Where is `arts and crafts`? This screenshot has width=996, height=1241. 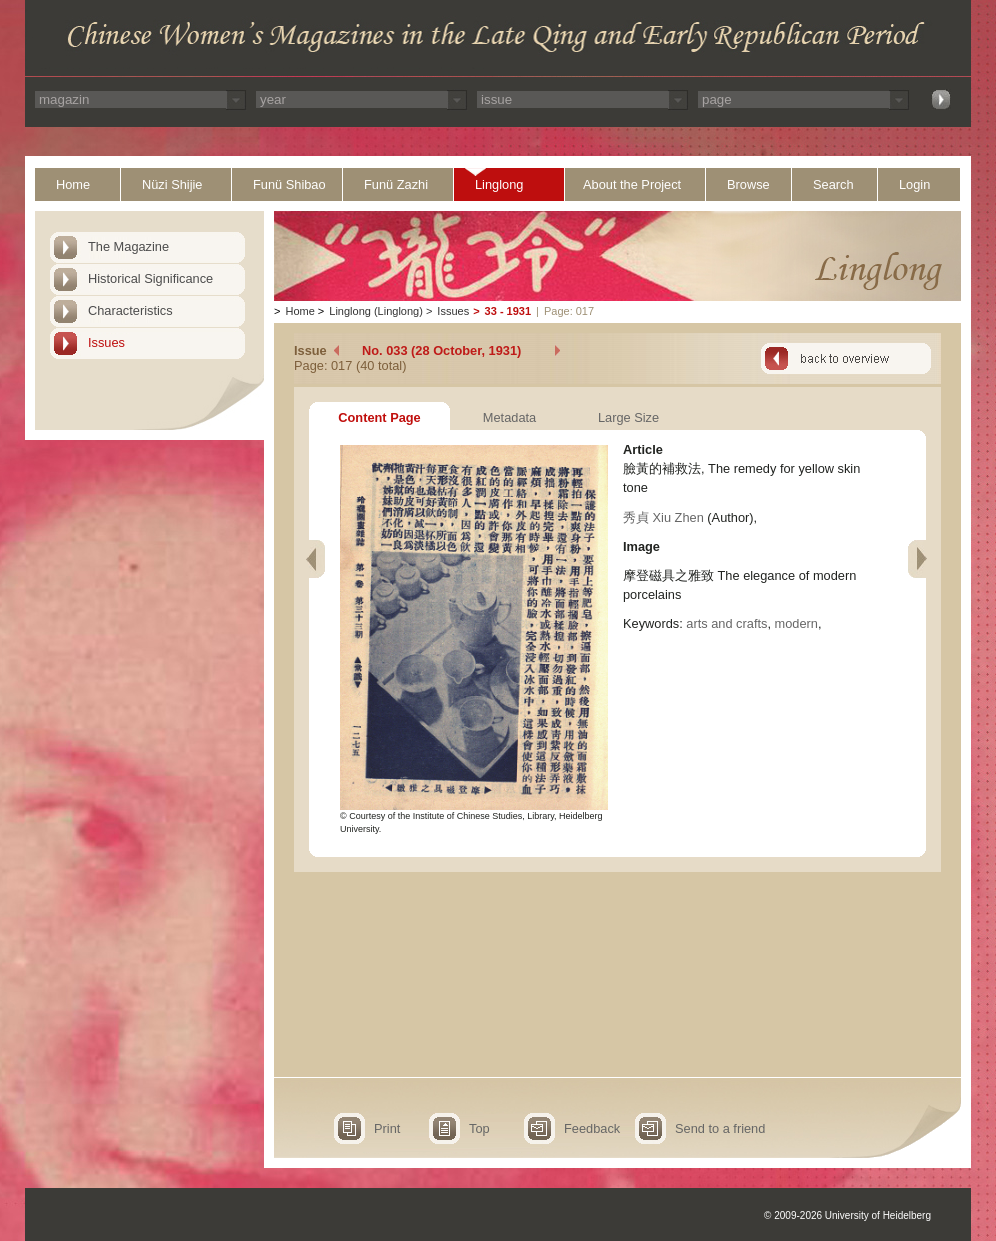
arts and crafts is located at coordinates (726, 623).